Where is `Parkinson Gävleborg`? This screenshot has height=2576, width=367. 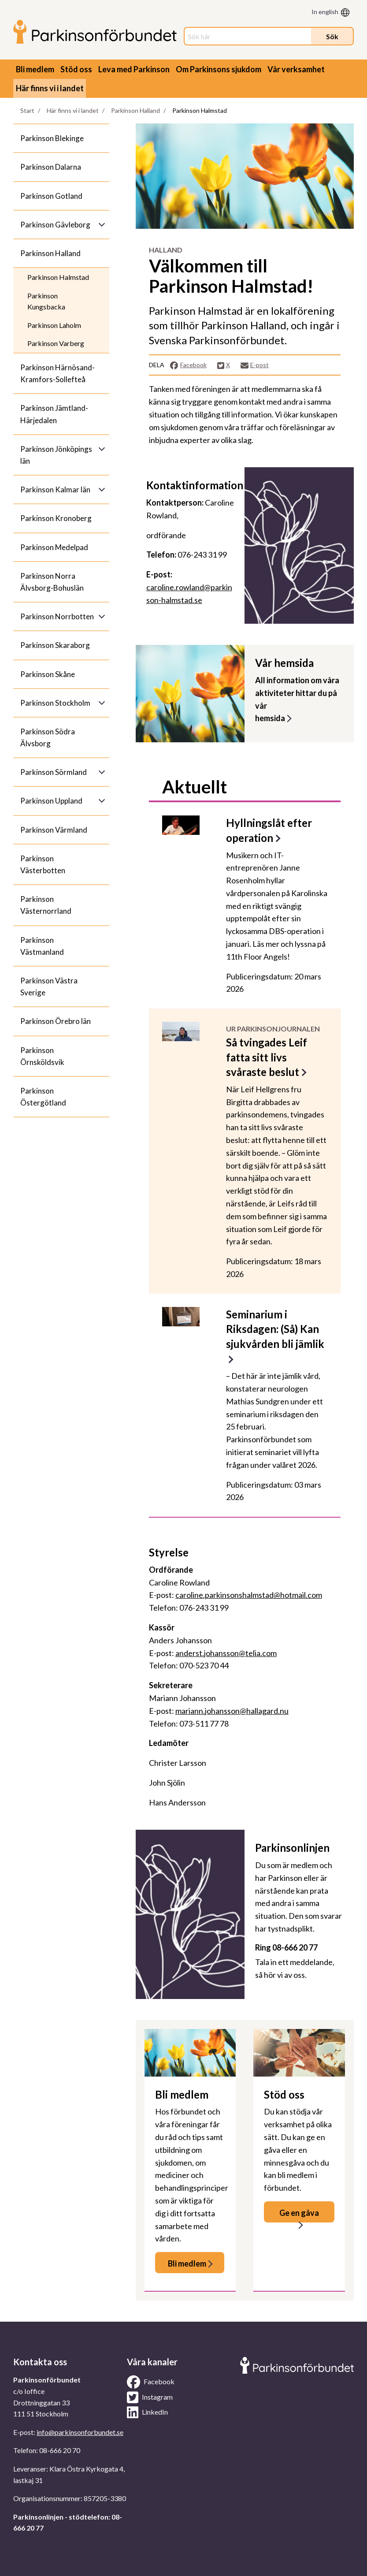
Parkinson Gävleborg is located at coordinates (55, 224).